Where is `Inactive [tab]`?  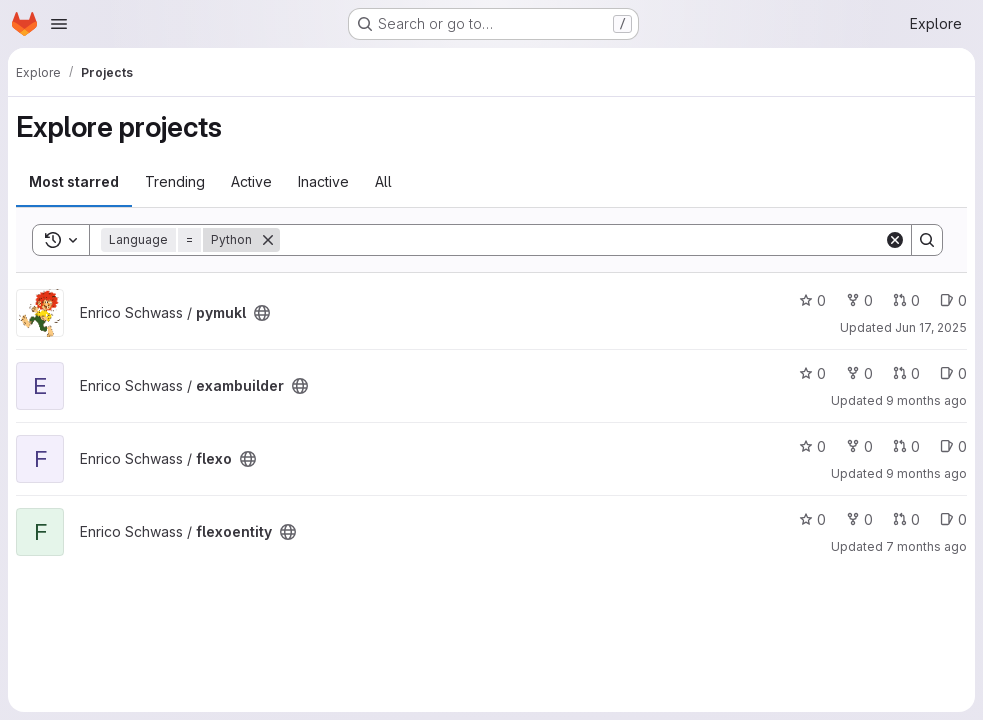
Inactive [tab] is located at coordinates (323, 181).